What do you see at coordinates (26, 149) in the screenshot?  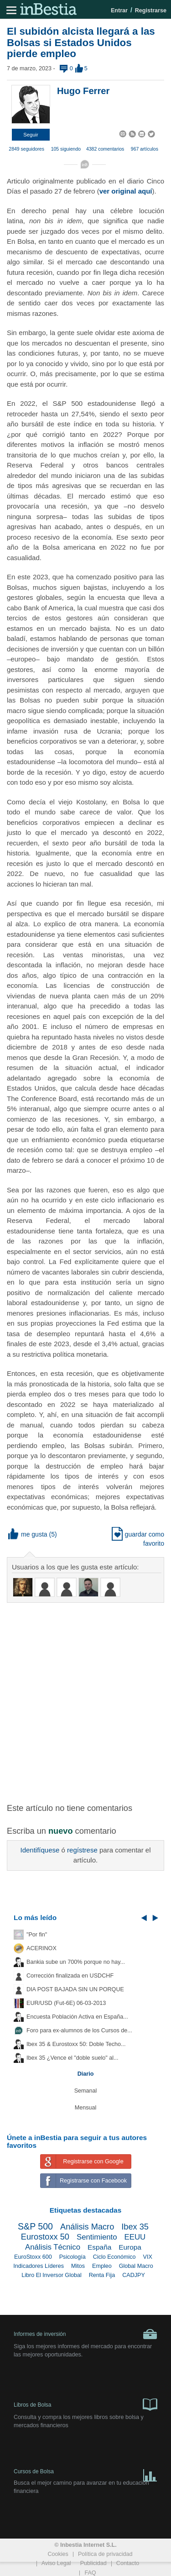 I see `2849 seguidores` at bounding box center [26, 149].